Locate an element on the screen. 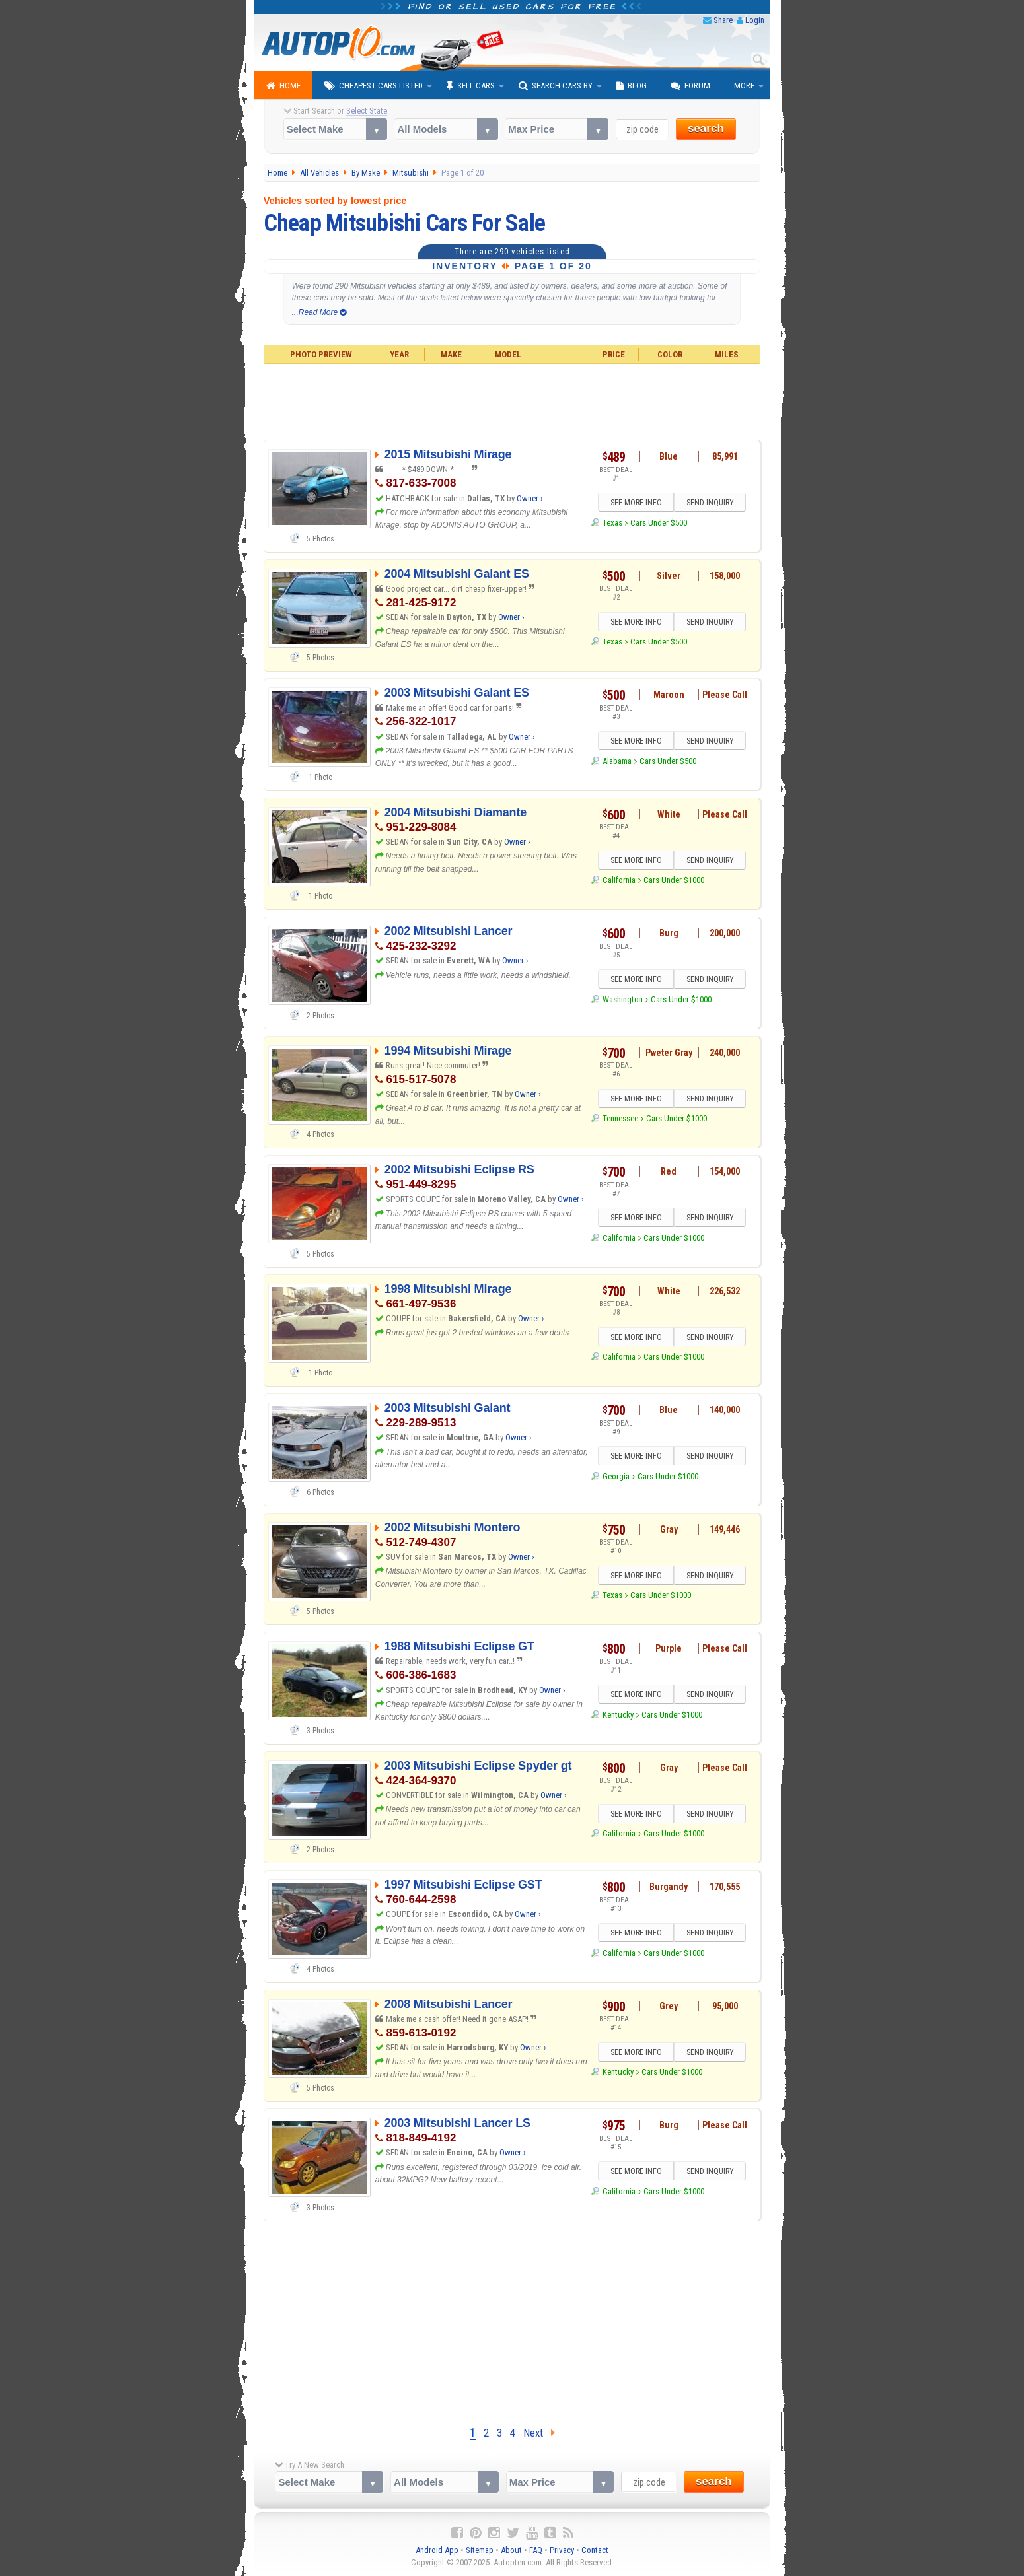  Texas is located at coordinates (612, 523).